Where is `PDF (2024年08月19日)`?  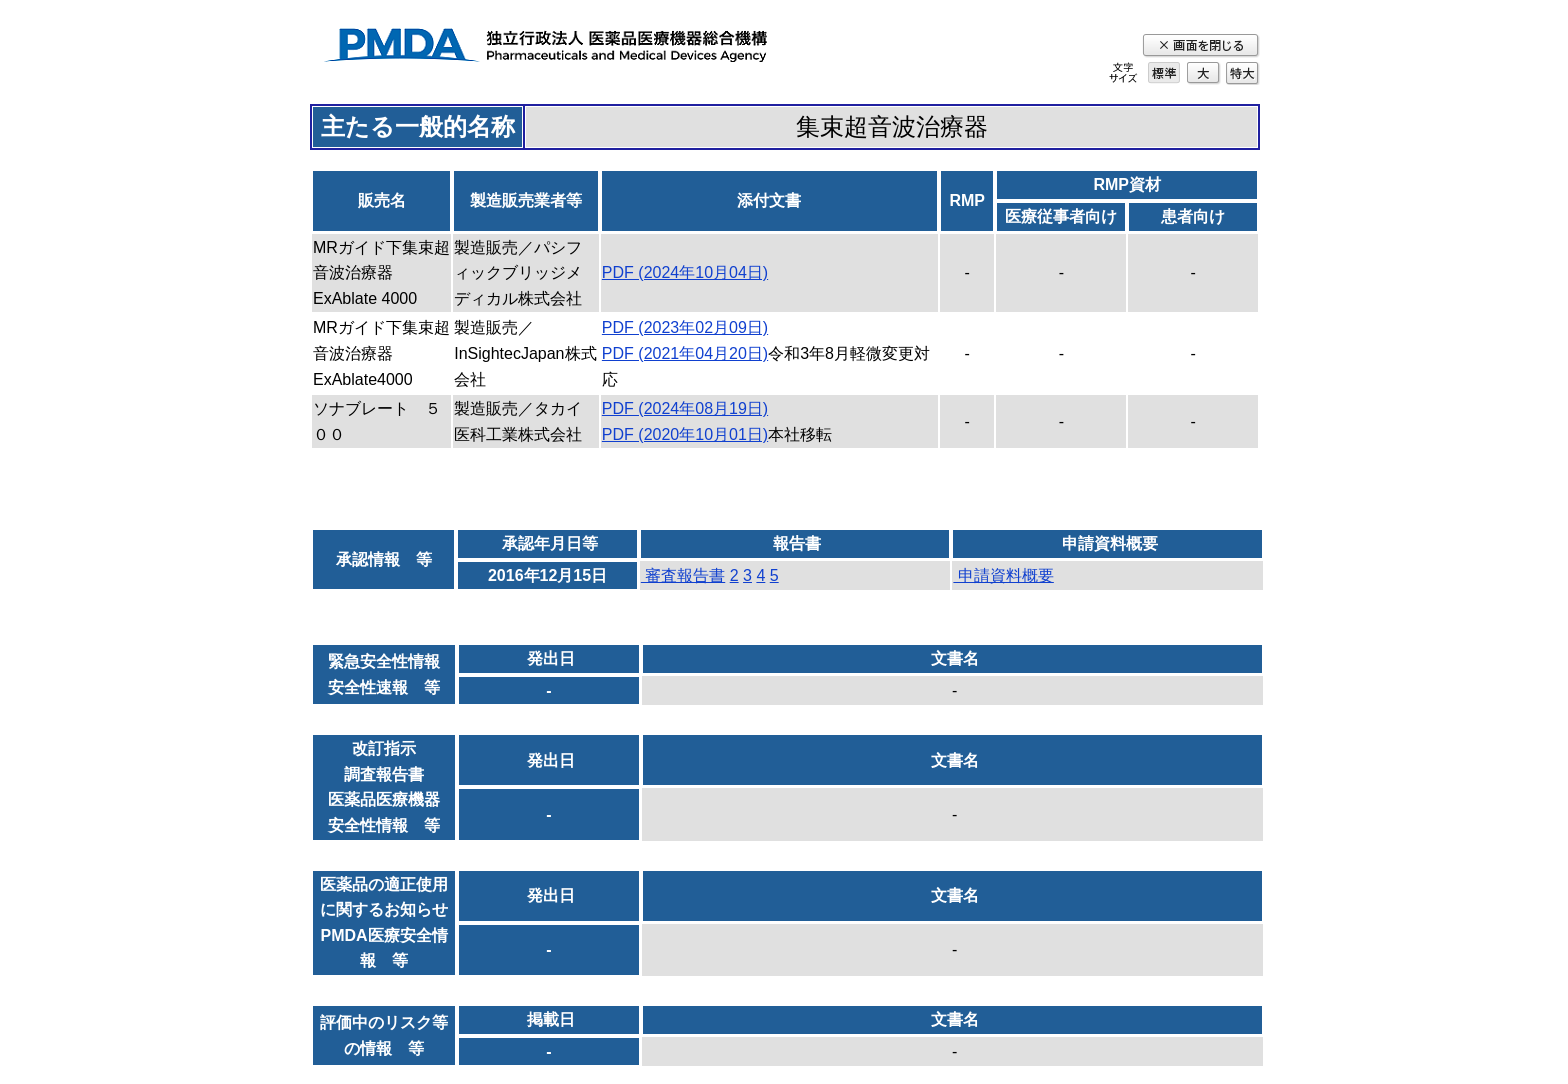
PDF (2024年08月19日) is located at coordinates (685, 408).